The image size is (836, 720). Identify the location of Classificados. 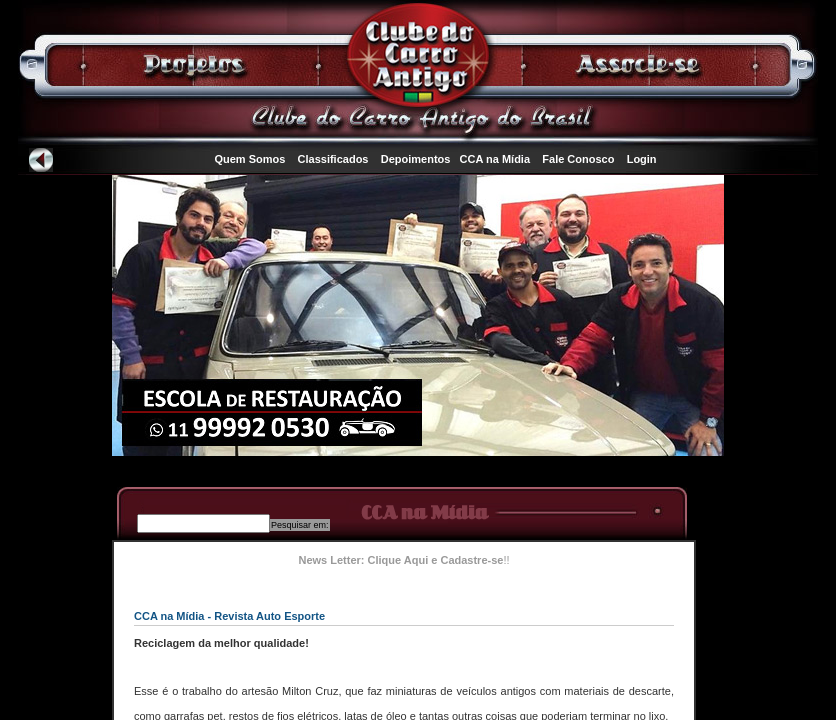
(333, 159).